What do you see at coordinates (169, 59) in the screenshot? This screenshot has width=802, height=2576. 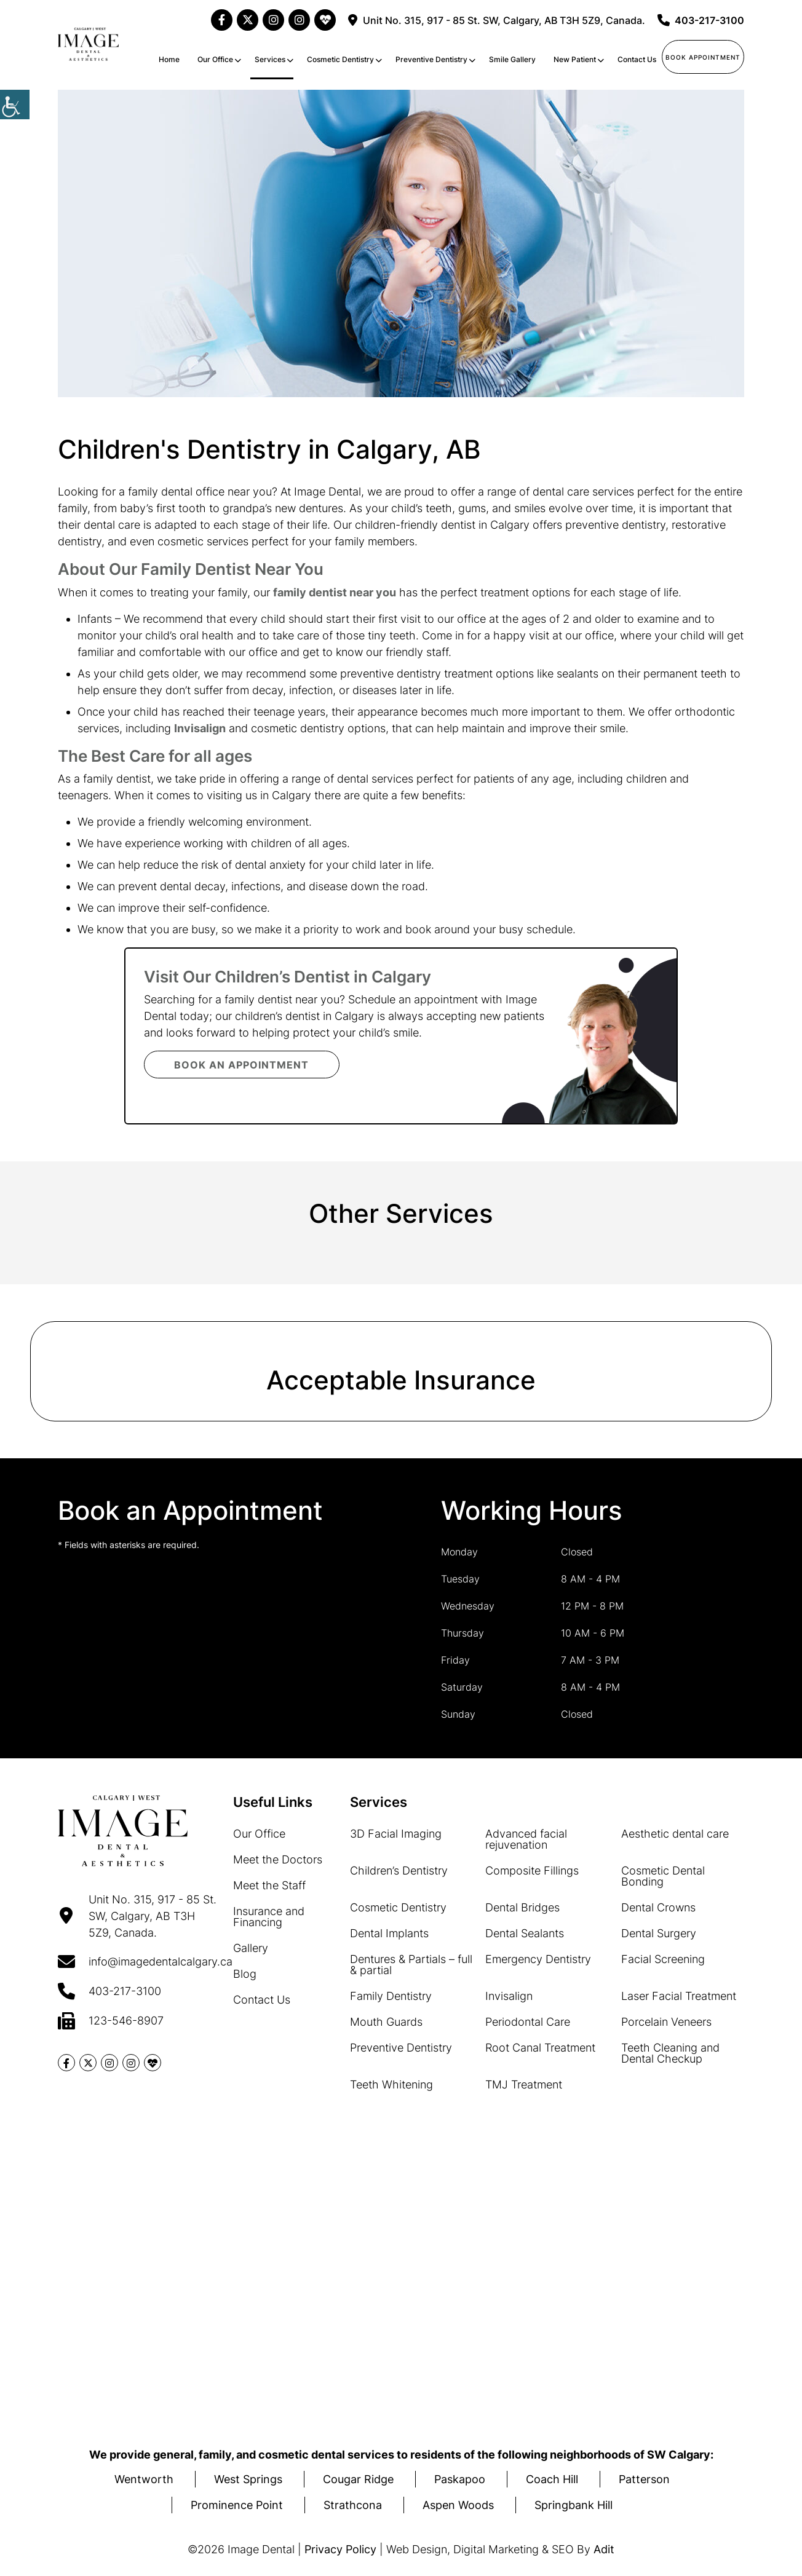 I see `Home` at bounding box center [169, 59].